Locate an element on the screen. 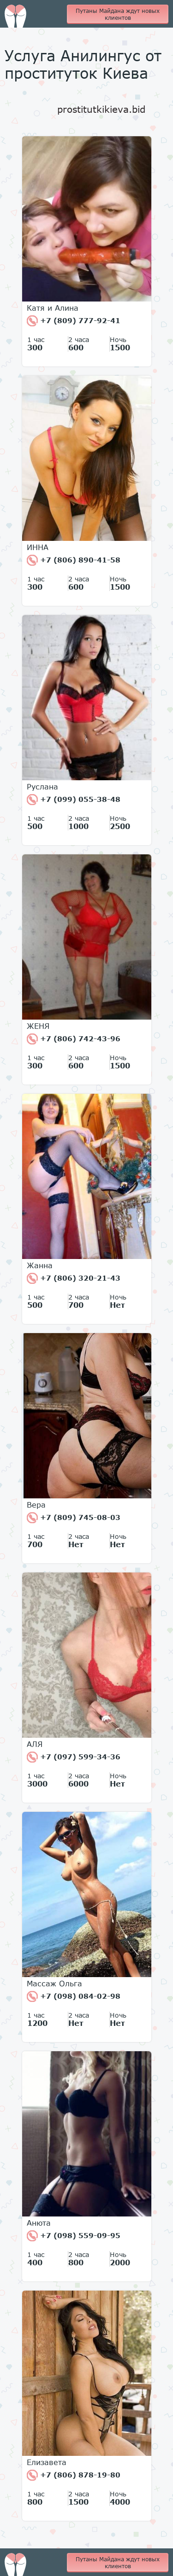  +7 (806) 890-41-58 is located at coordinates (73, 560).